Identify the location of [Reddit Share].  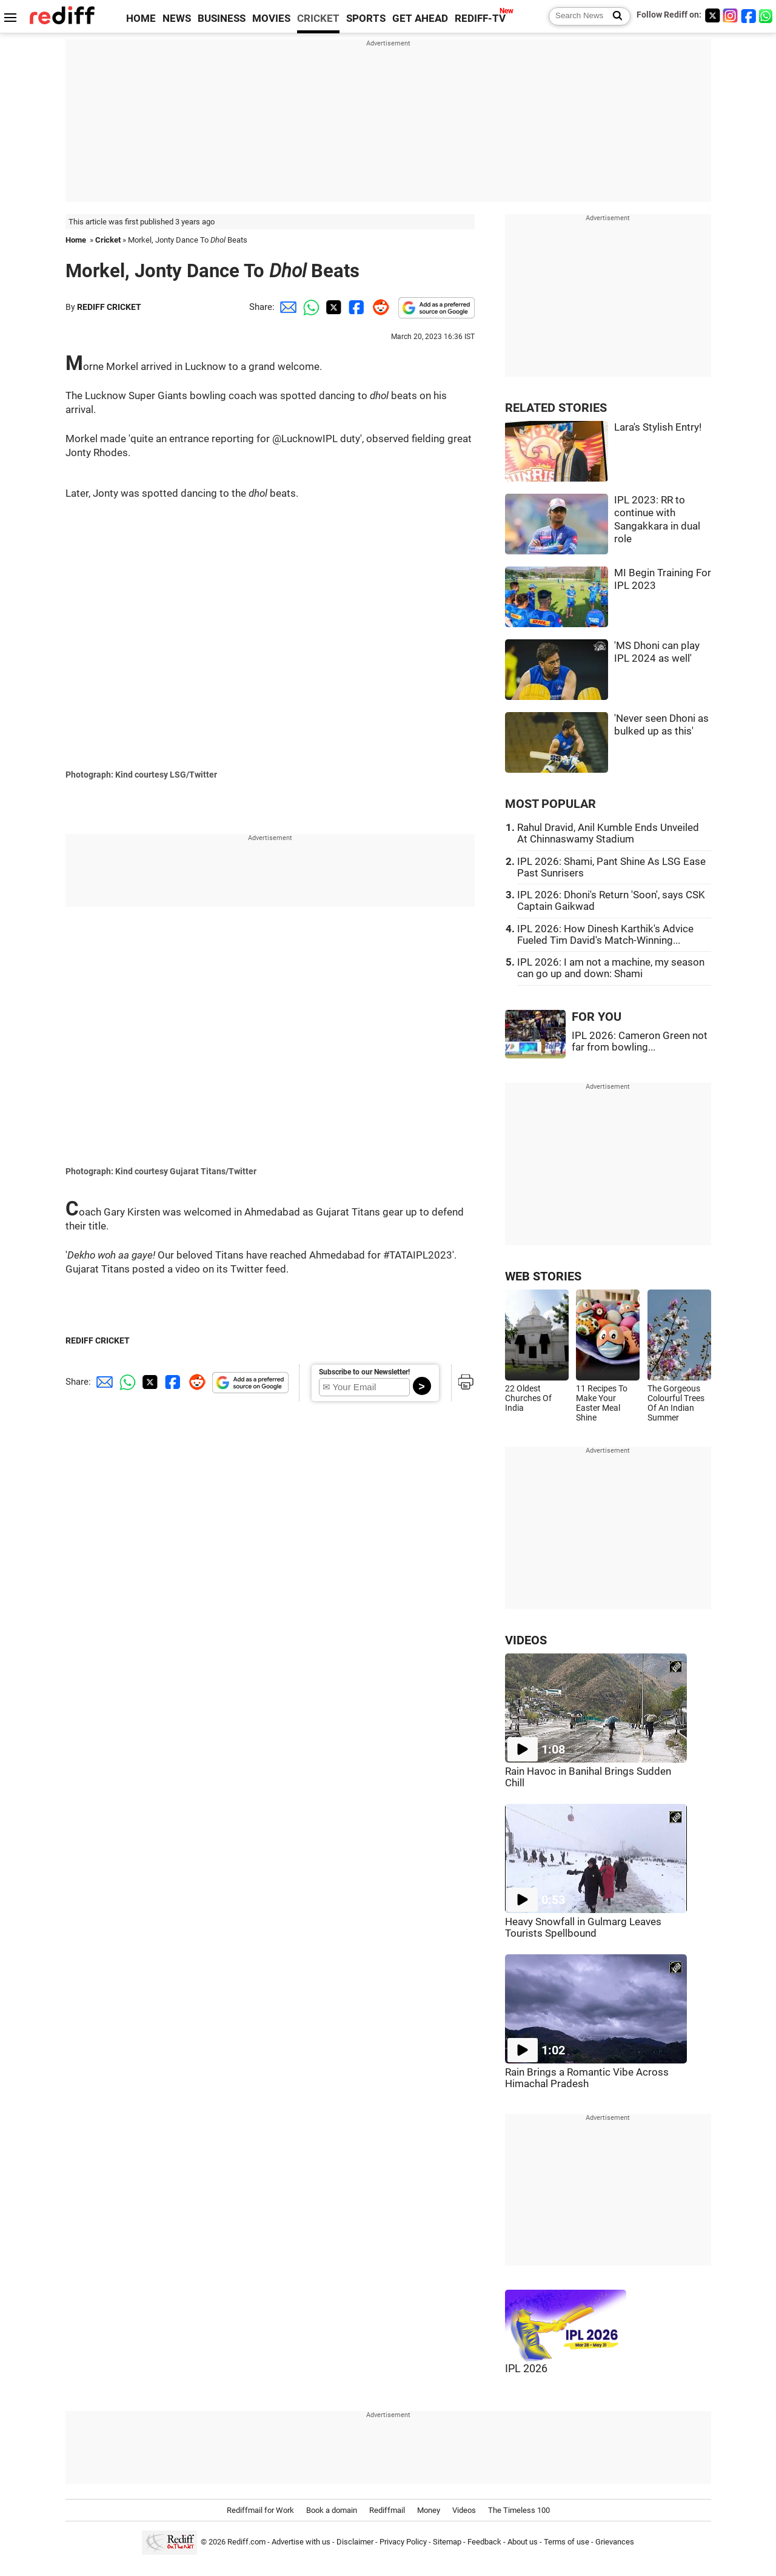
(378, 306).